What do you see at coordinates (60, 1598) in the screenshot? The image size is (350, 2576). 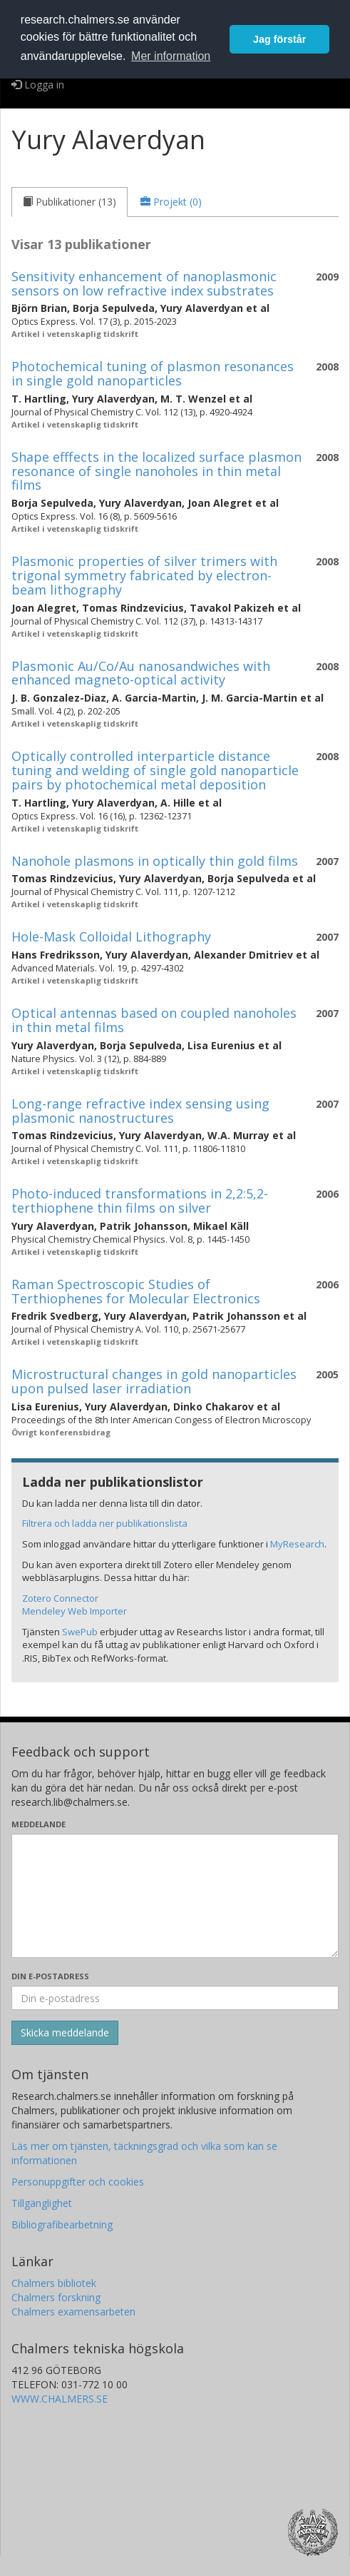 I see `Zotero Connector` at bounding box center [60, 1598].